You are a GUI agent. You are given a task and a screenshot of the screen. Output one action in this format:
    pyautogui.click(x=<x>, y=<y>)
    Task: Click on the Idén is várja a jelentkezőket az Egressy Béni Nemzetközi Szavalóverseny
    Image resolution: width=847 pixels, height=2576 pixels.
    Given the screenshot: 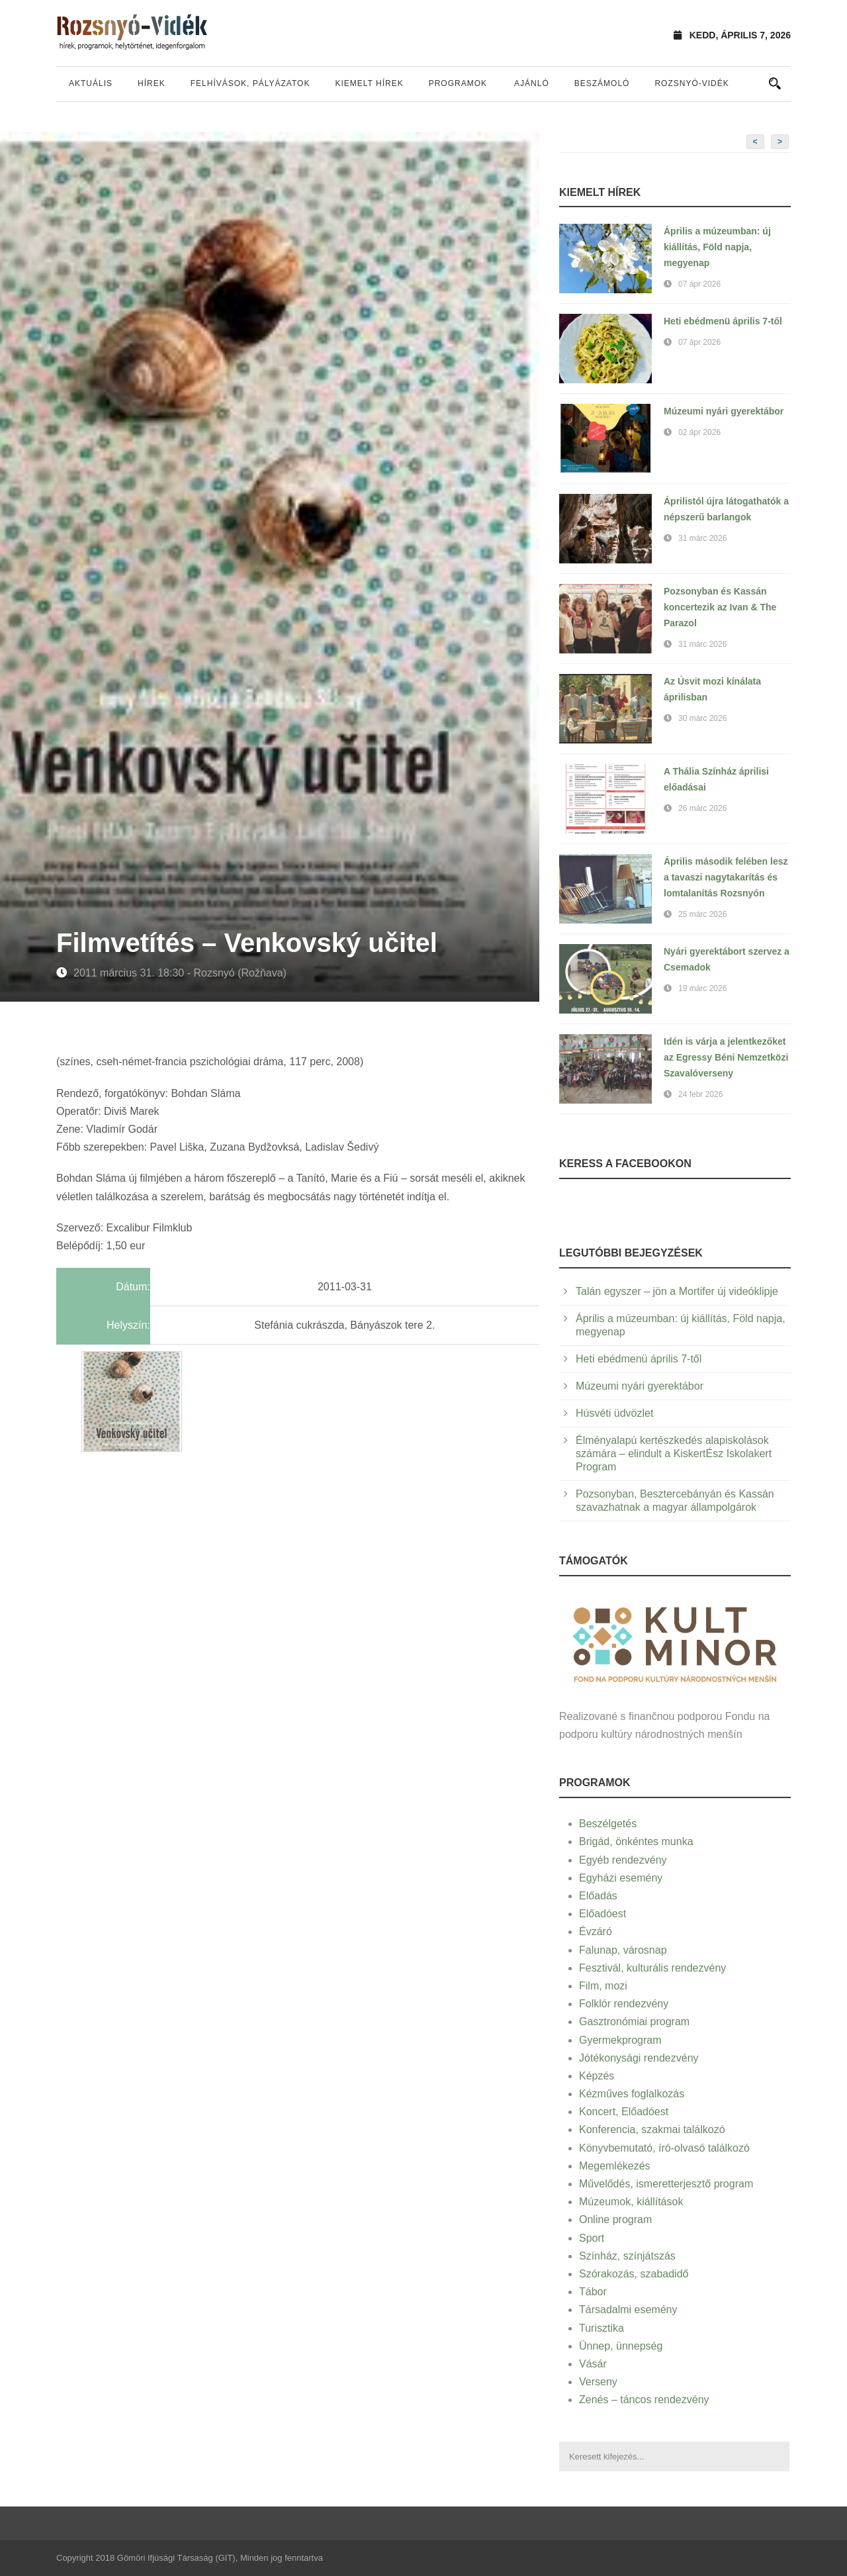 What is the action you would take?
    pyautogui.click(x=726, y=1057)
    